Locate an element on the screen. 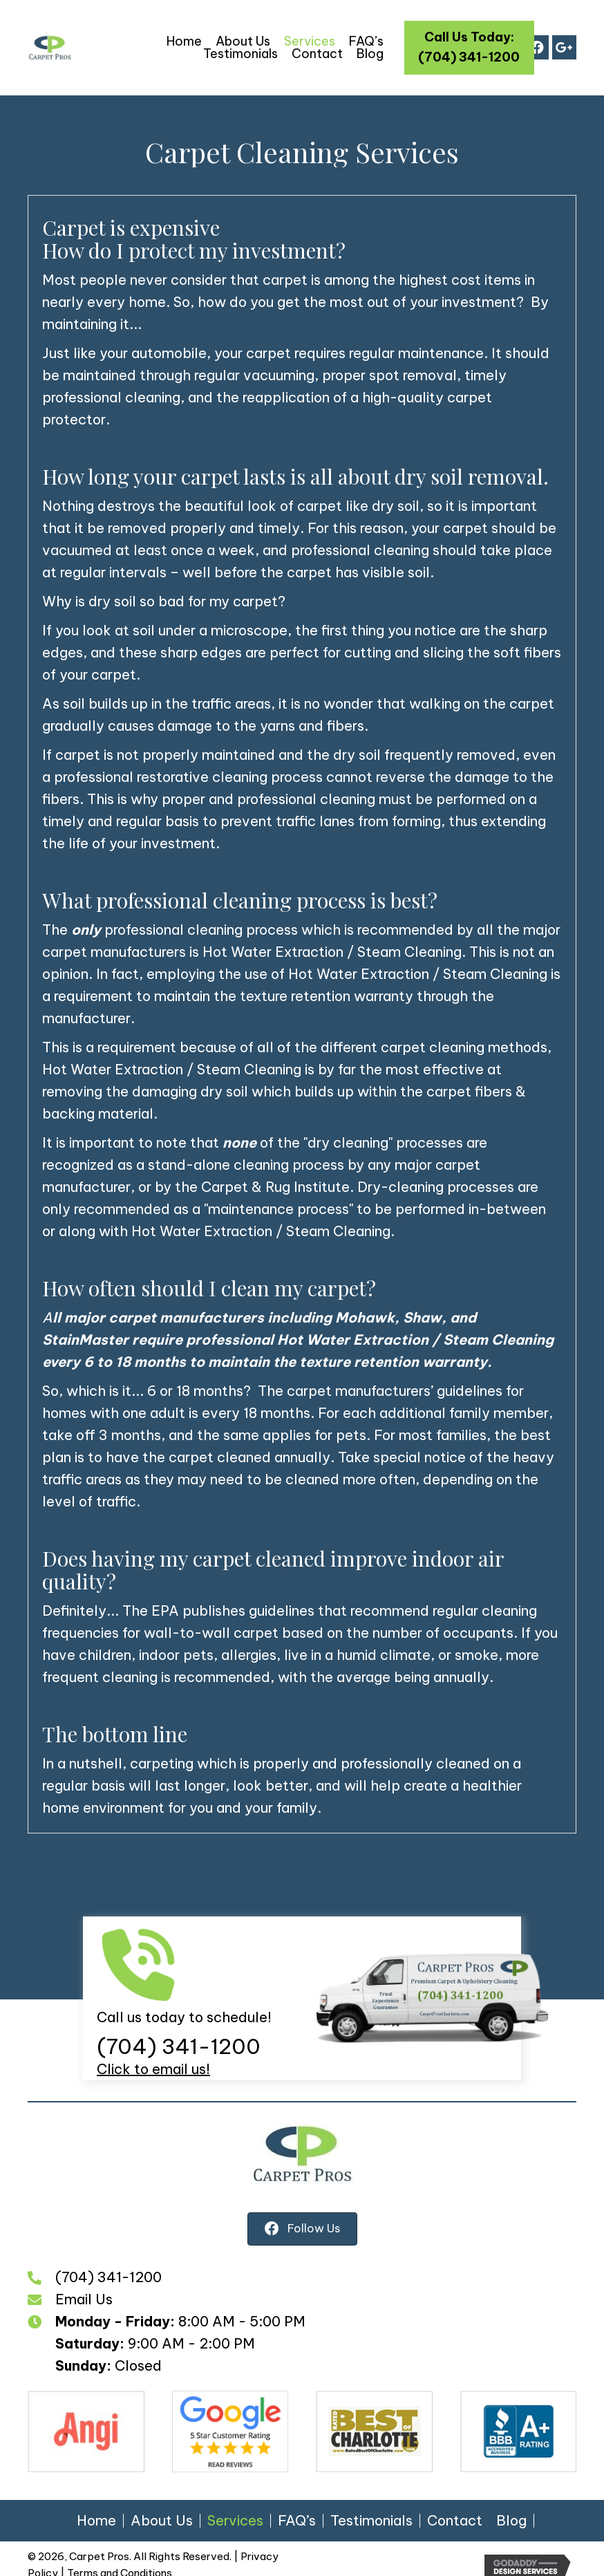 The image size is (604, 2576). [button] is located at coordinates (469, 48).